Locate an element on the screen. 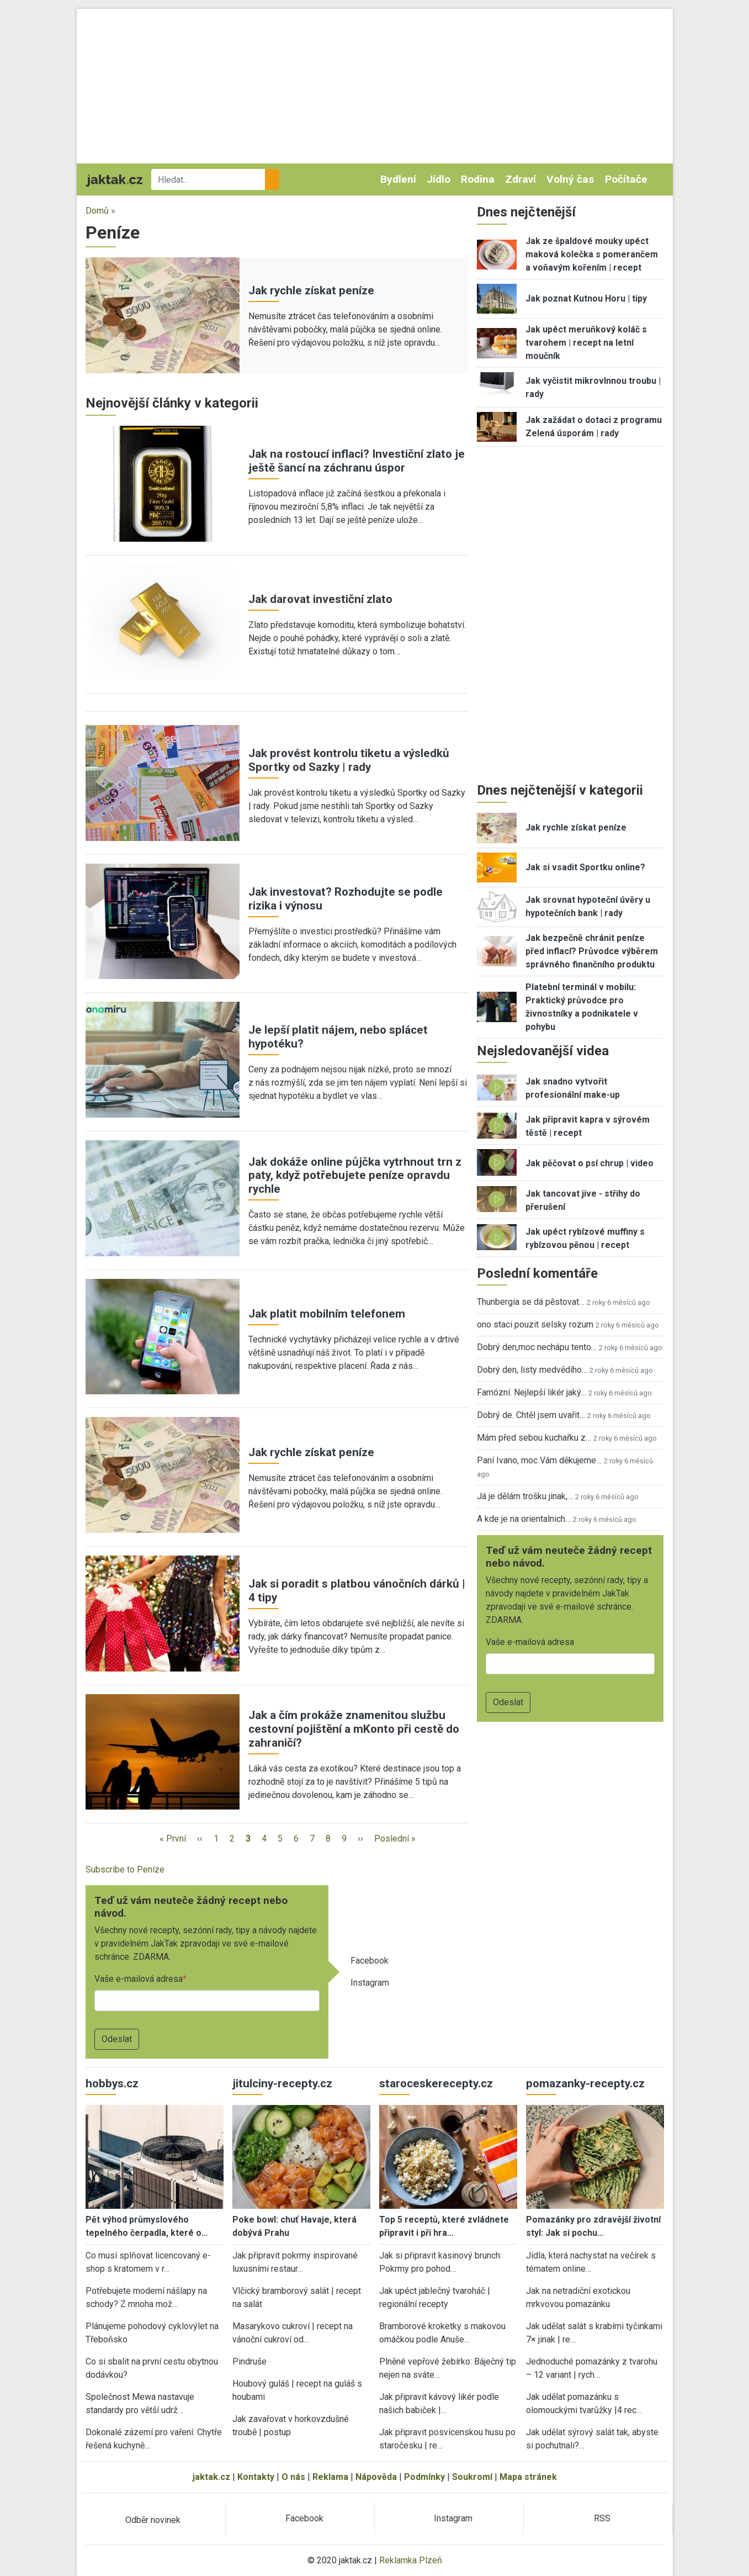  Instagram is located at coordinates (369, 1982).